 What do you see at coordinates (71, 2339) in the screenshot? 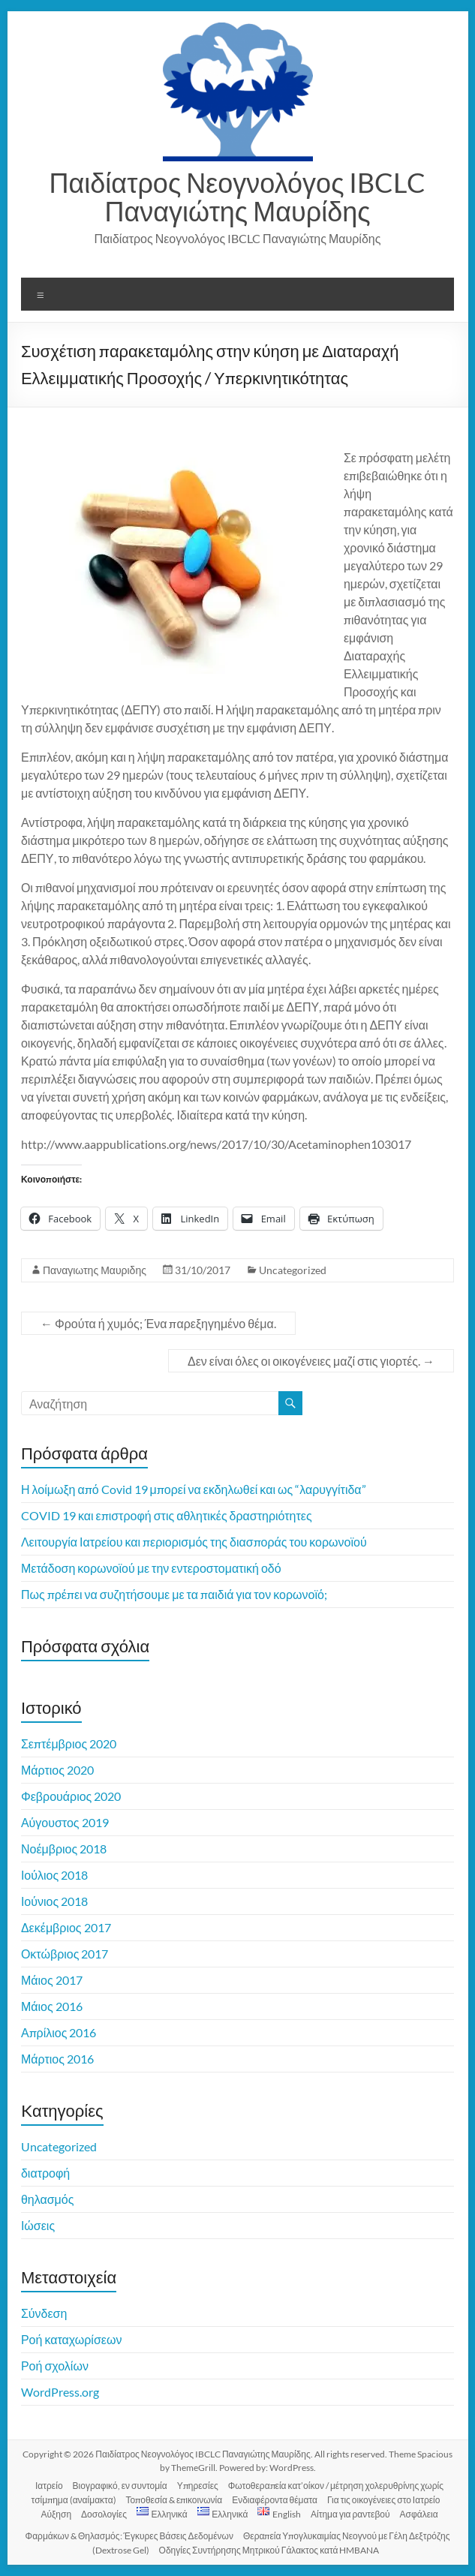
I see `Ροή καταχωρίσεων` at bounding box center [71, 2339].